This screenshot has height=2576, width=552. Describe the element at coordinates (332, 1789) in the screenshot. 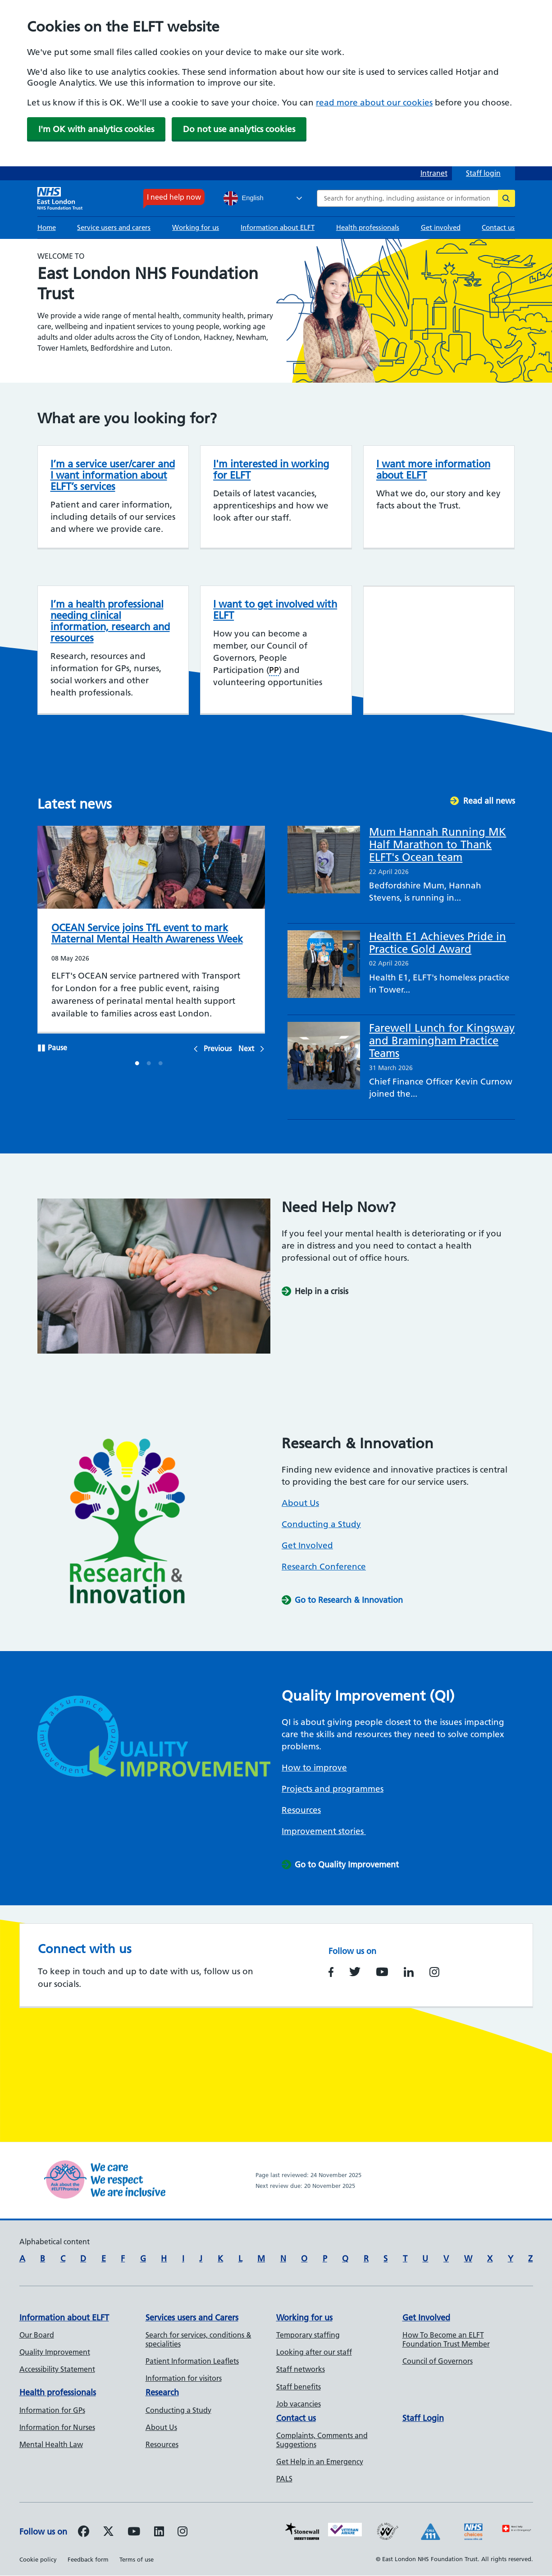

I see `Projects and programmes` at that location.